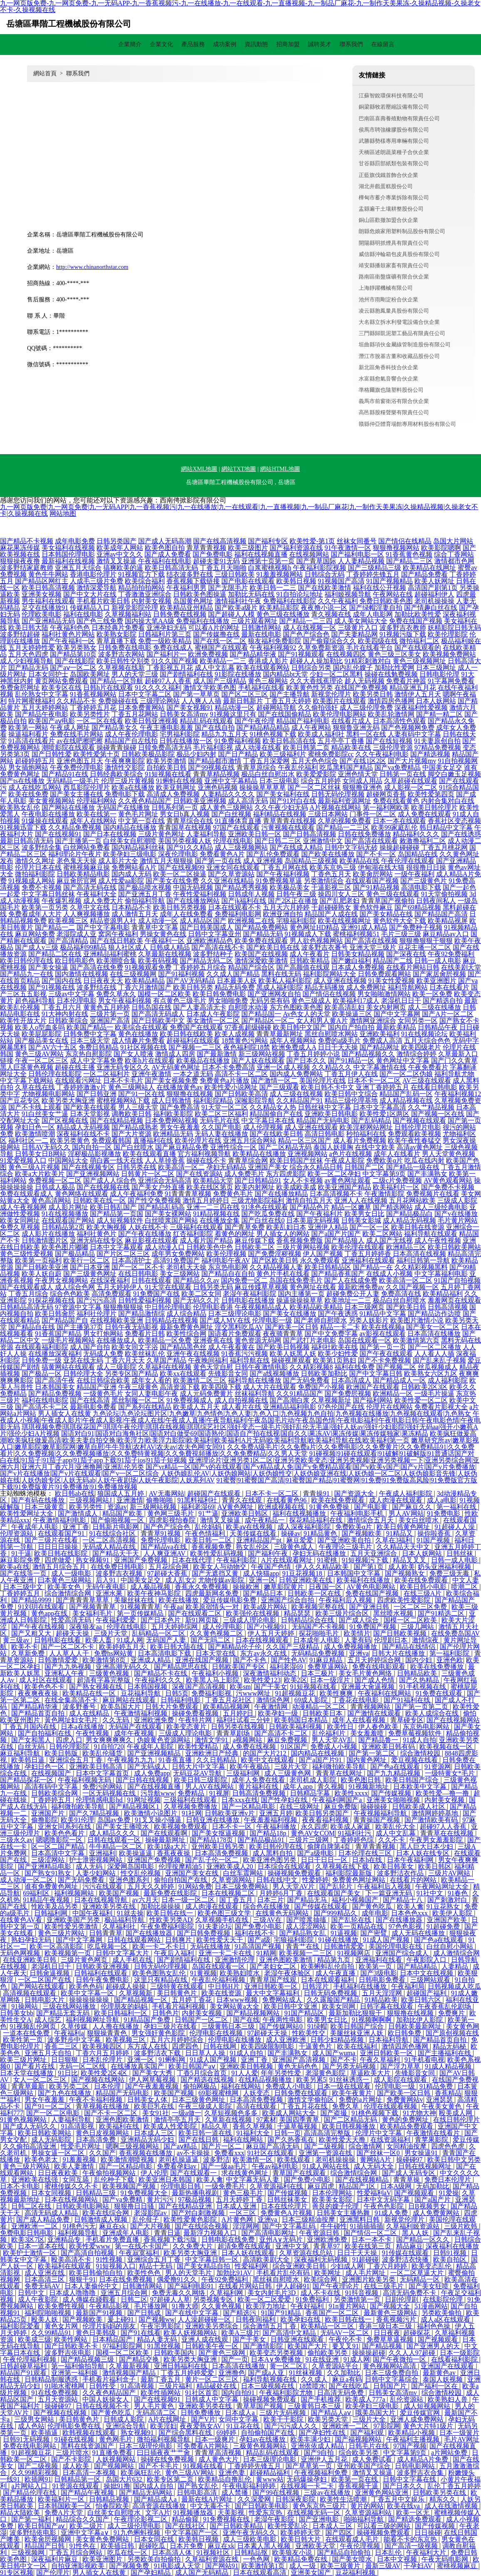 The image size is (481, 2576). I want to click on 国产在线视频在线, so click(103, 1187).